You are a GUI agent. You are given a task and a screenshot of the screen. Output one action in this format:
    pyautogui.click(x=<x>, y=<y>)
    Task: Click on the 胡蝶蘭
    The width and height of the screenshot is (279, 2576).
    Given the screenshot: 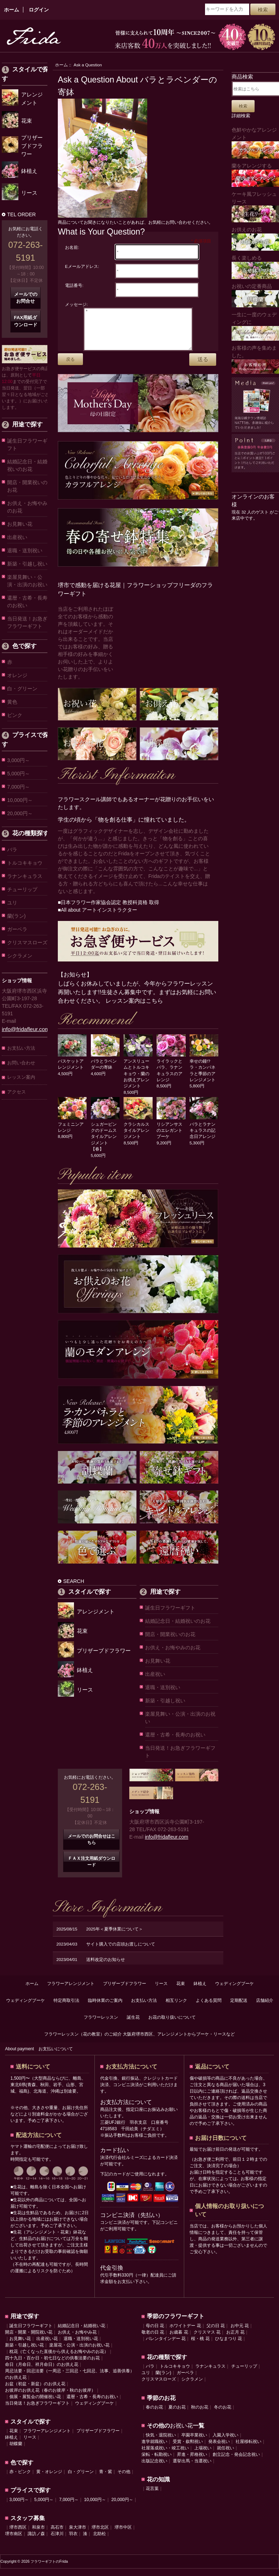 What is the action you would take?
    pyautogui.click(x=15, y=2451)
    